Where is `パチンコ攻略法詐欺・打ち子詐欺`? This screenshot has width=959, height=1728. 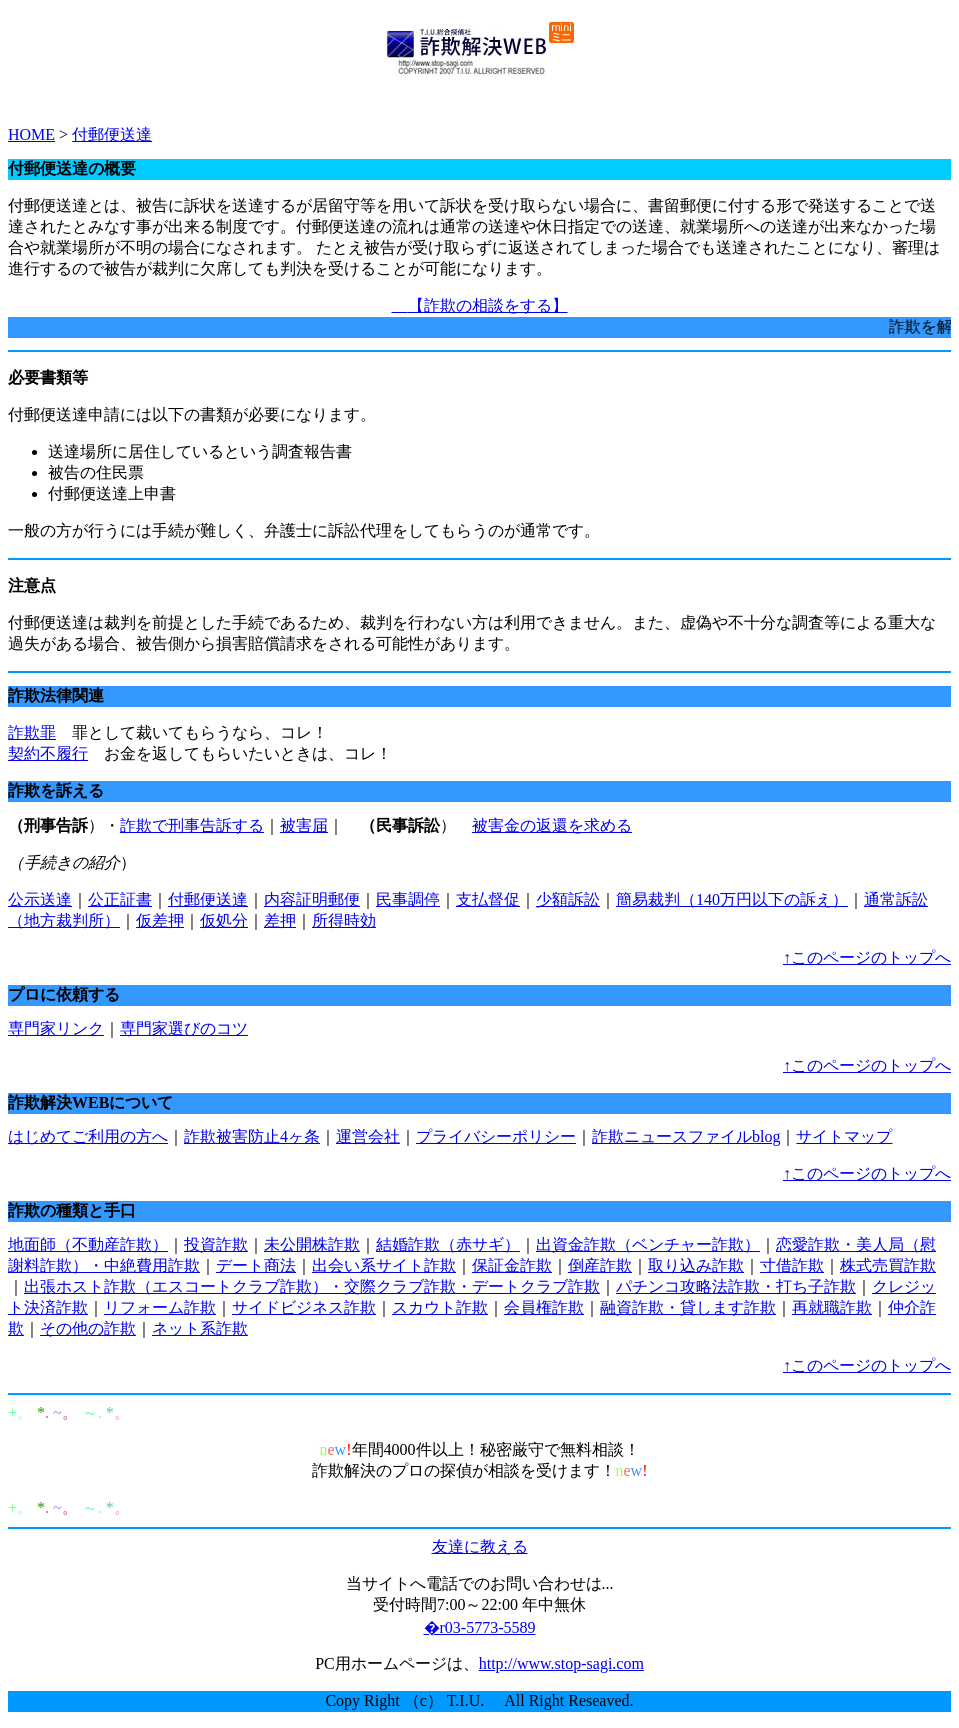
パチンコ攻略法詐欺・打ち子詐欺 is located at coordinates (736, 1286).